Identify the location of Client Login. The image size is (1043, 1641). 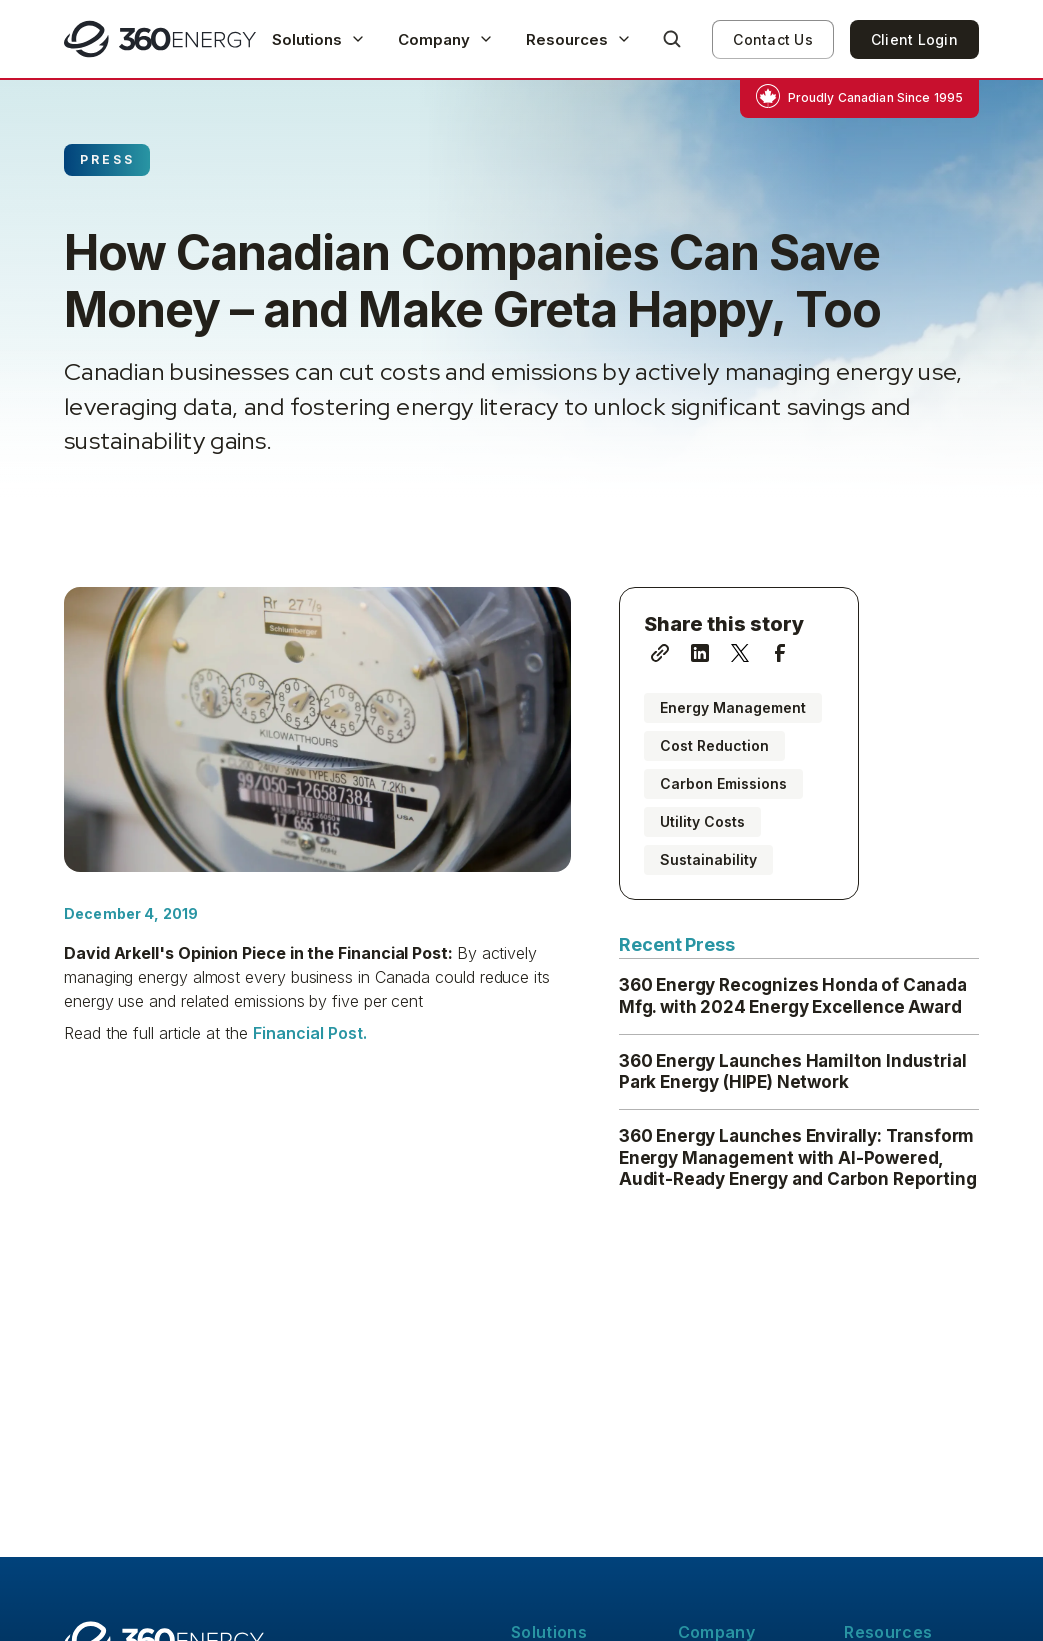
(914, 39).